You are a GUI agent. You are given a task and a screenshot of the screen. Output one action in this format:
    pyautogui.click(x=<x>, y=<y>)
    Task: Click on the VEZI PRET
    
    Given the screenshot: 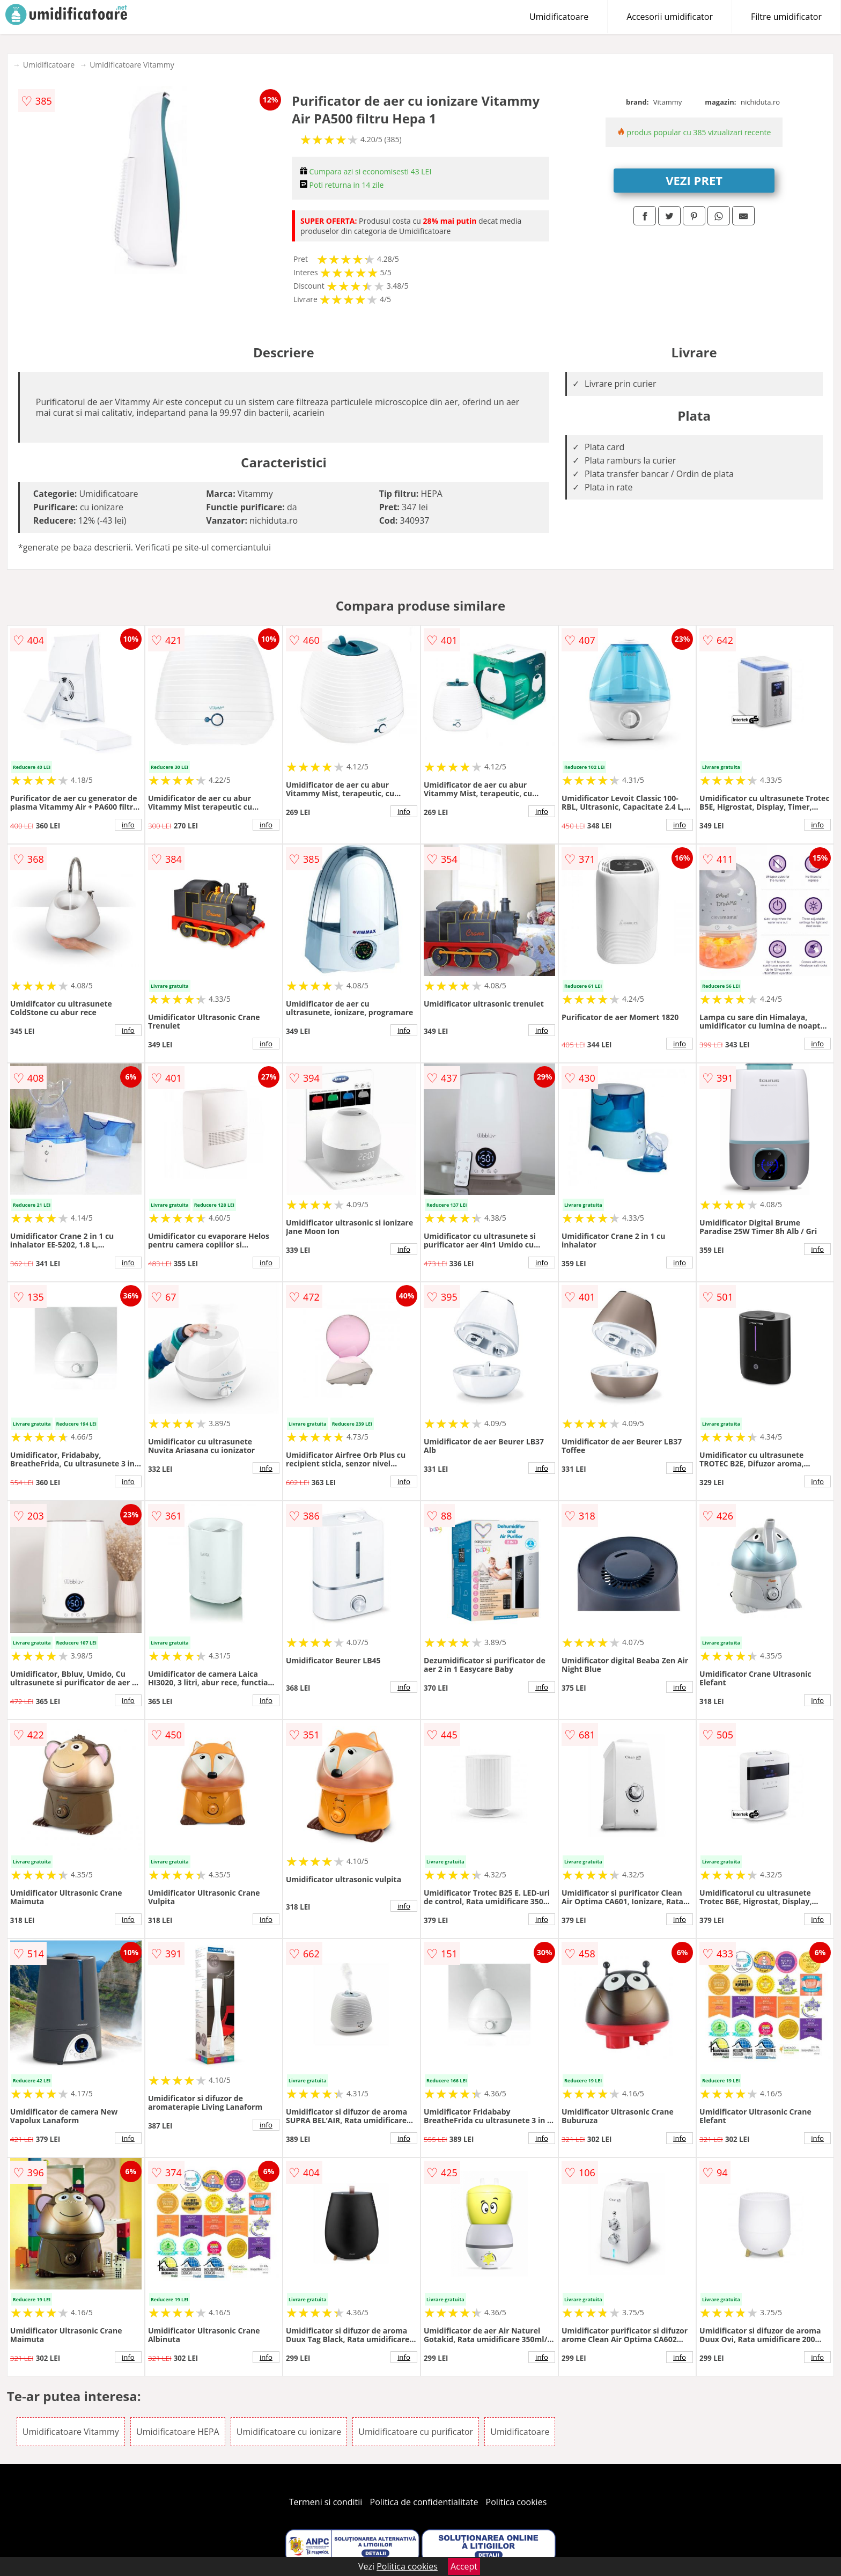 What is the action you would take?
    pyautogui.click(x=694, y=180)
    